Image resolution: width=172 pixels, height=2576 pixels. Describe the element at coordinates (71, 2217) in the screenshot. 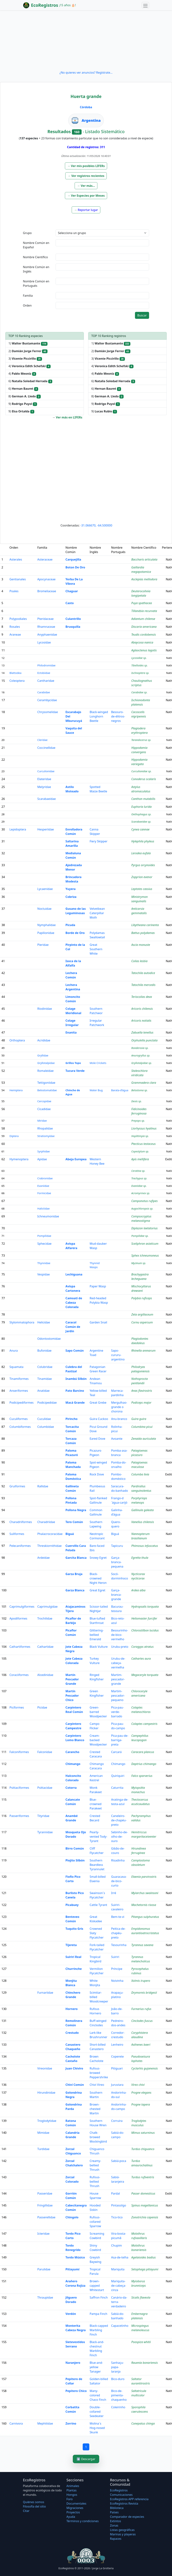

I see `Chingolo` at that location.